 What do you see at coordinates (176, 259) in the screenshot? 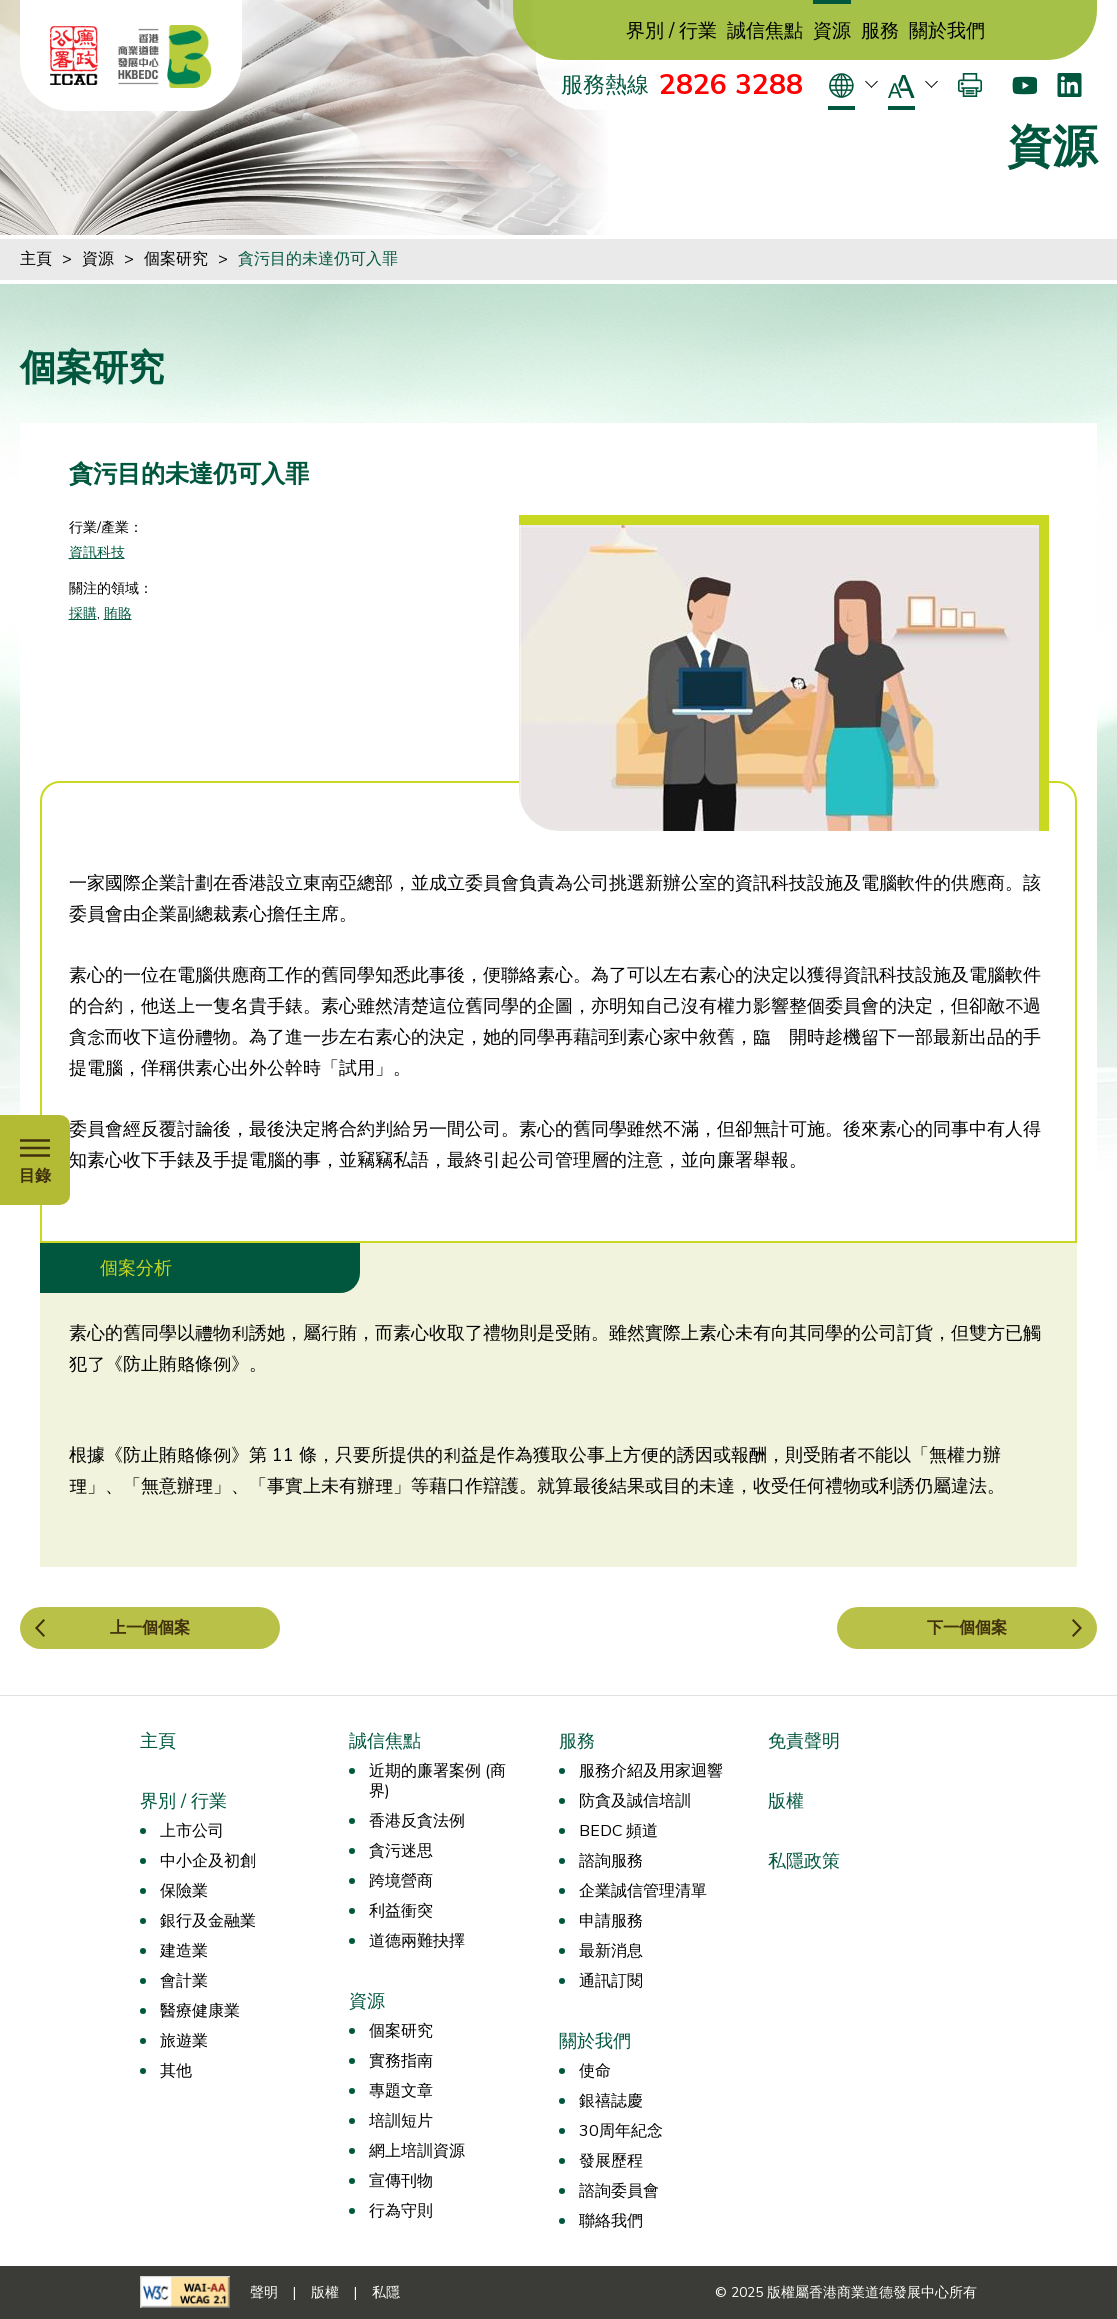
I see `個案研究` at bounding box center [176, 259].